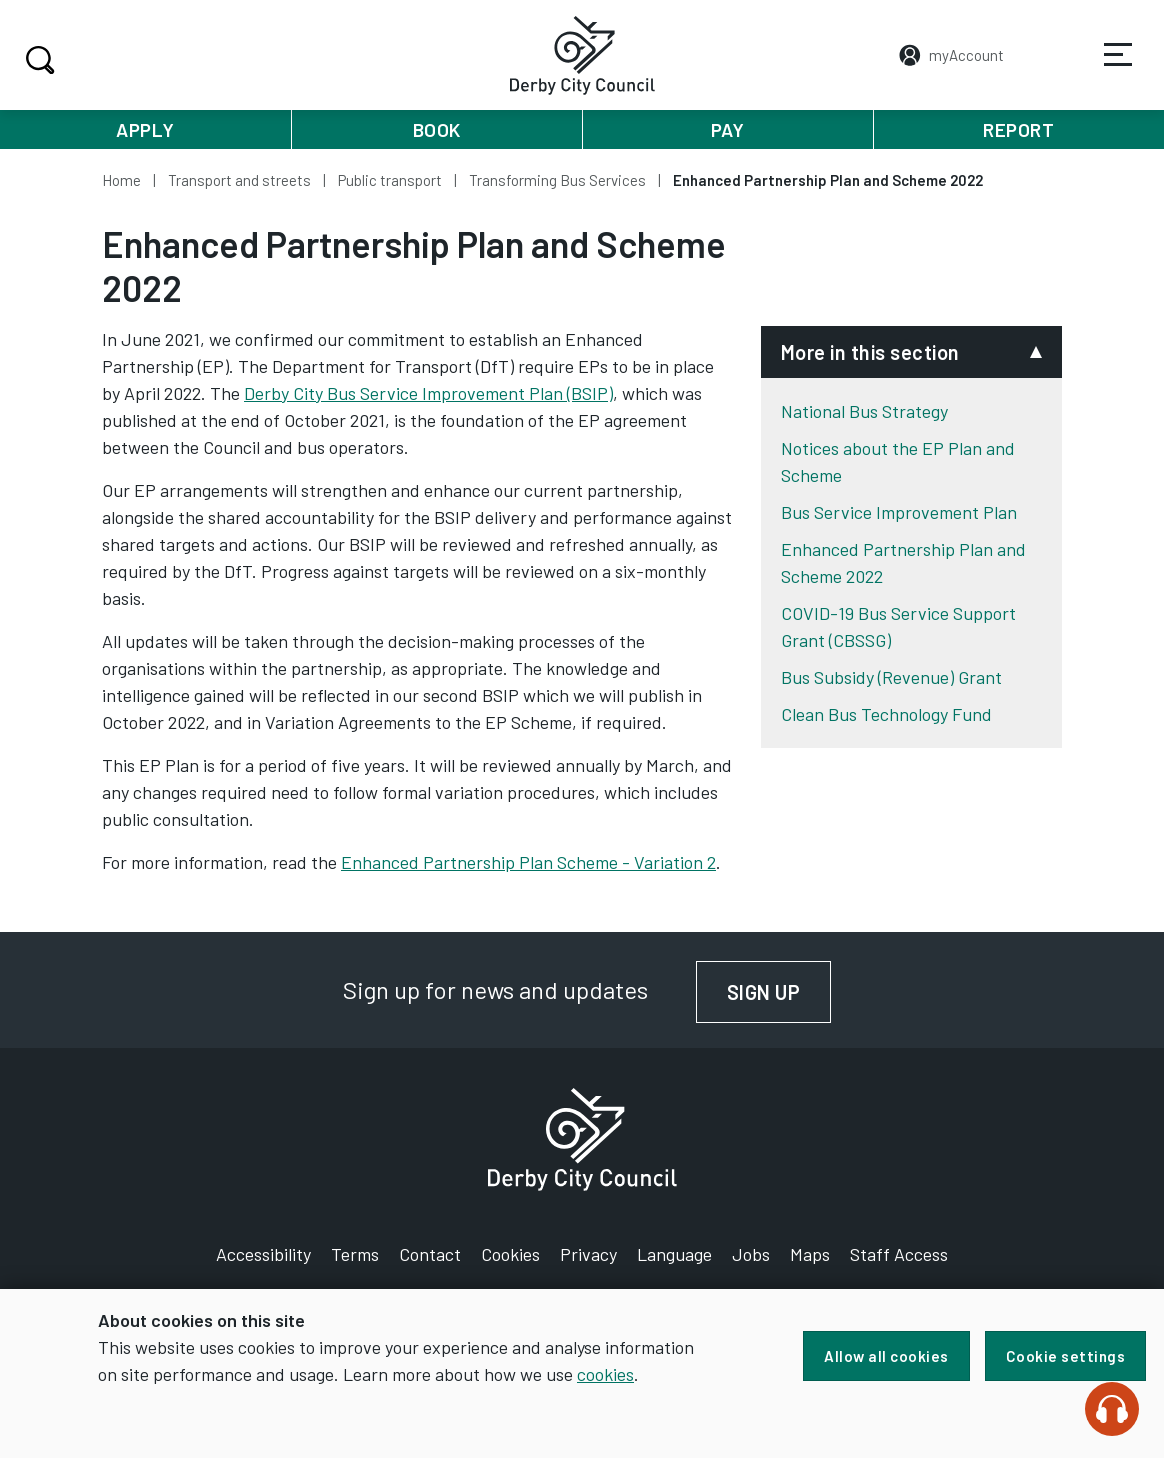 The height and width of the screenshot is (1458, 1164). Describe the element at coordinates (779, 992) in the screenshot. I see `Sign up` at that location.